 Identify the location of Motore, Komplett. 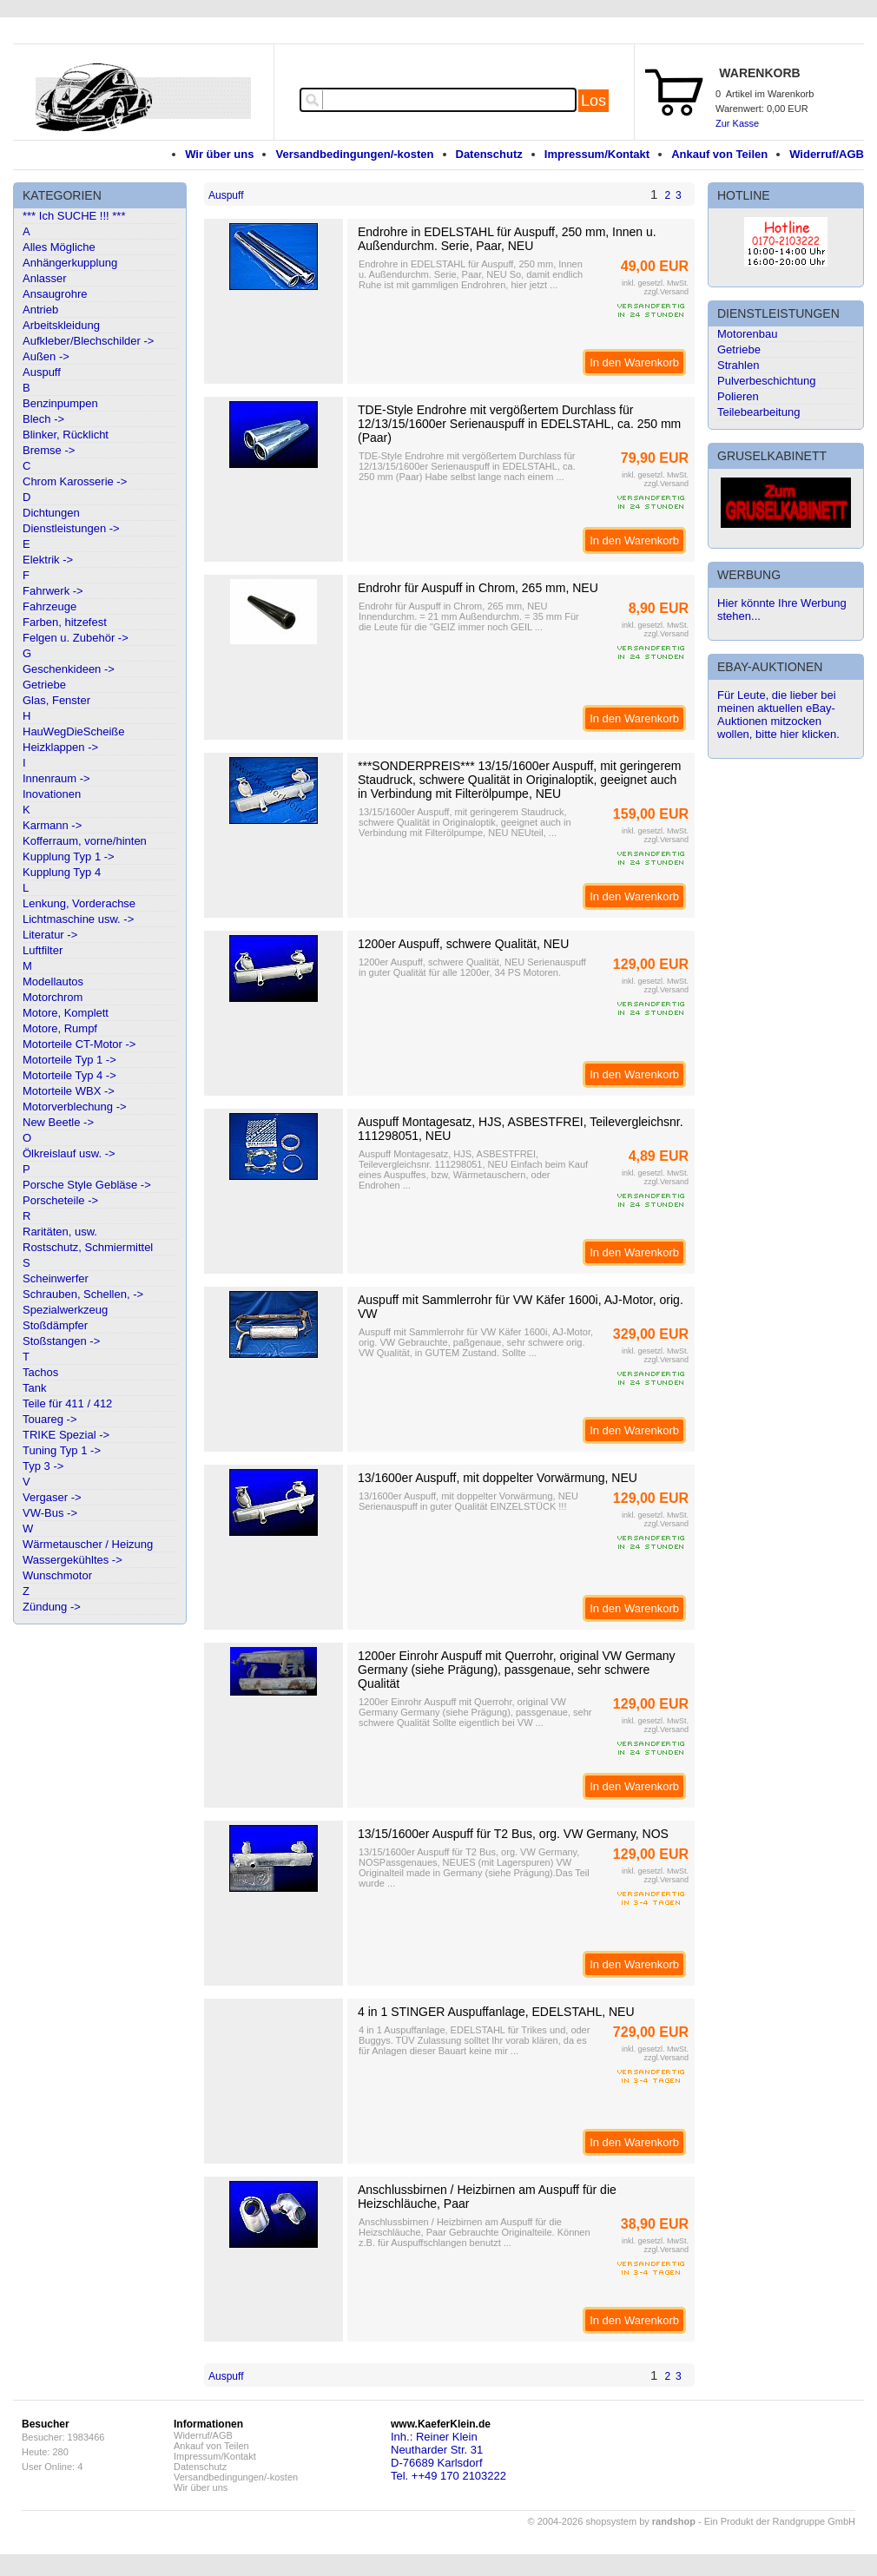
(66, 1012).